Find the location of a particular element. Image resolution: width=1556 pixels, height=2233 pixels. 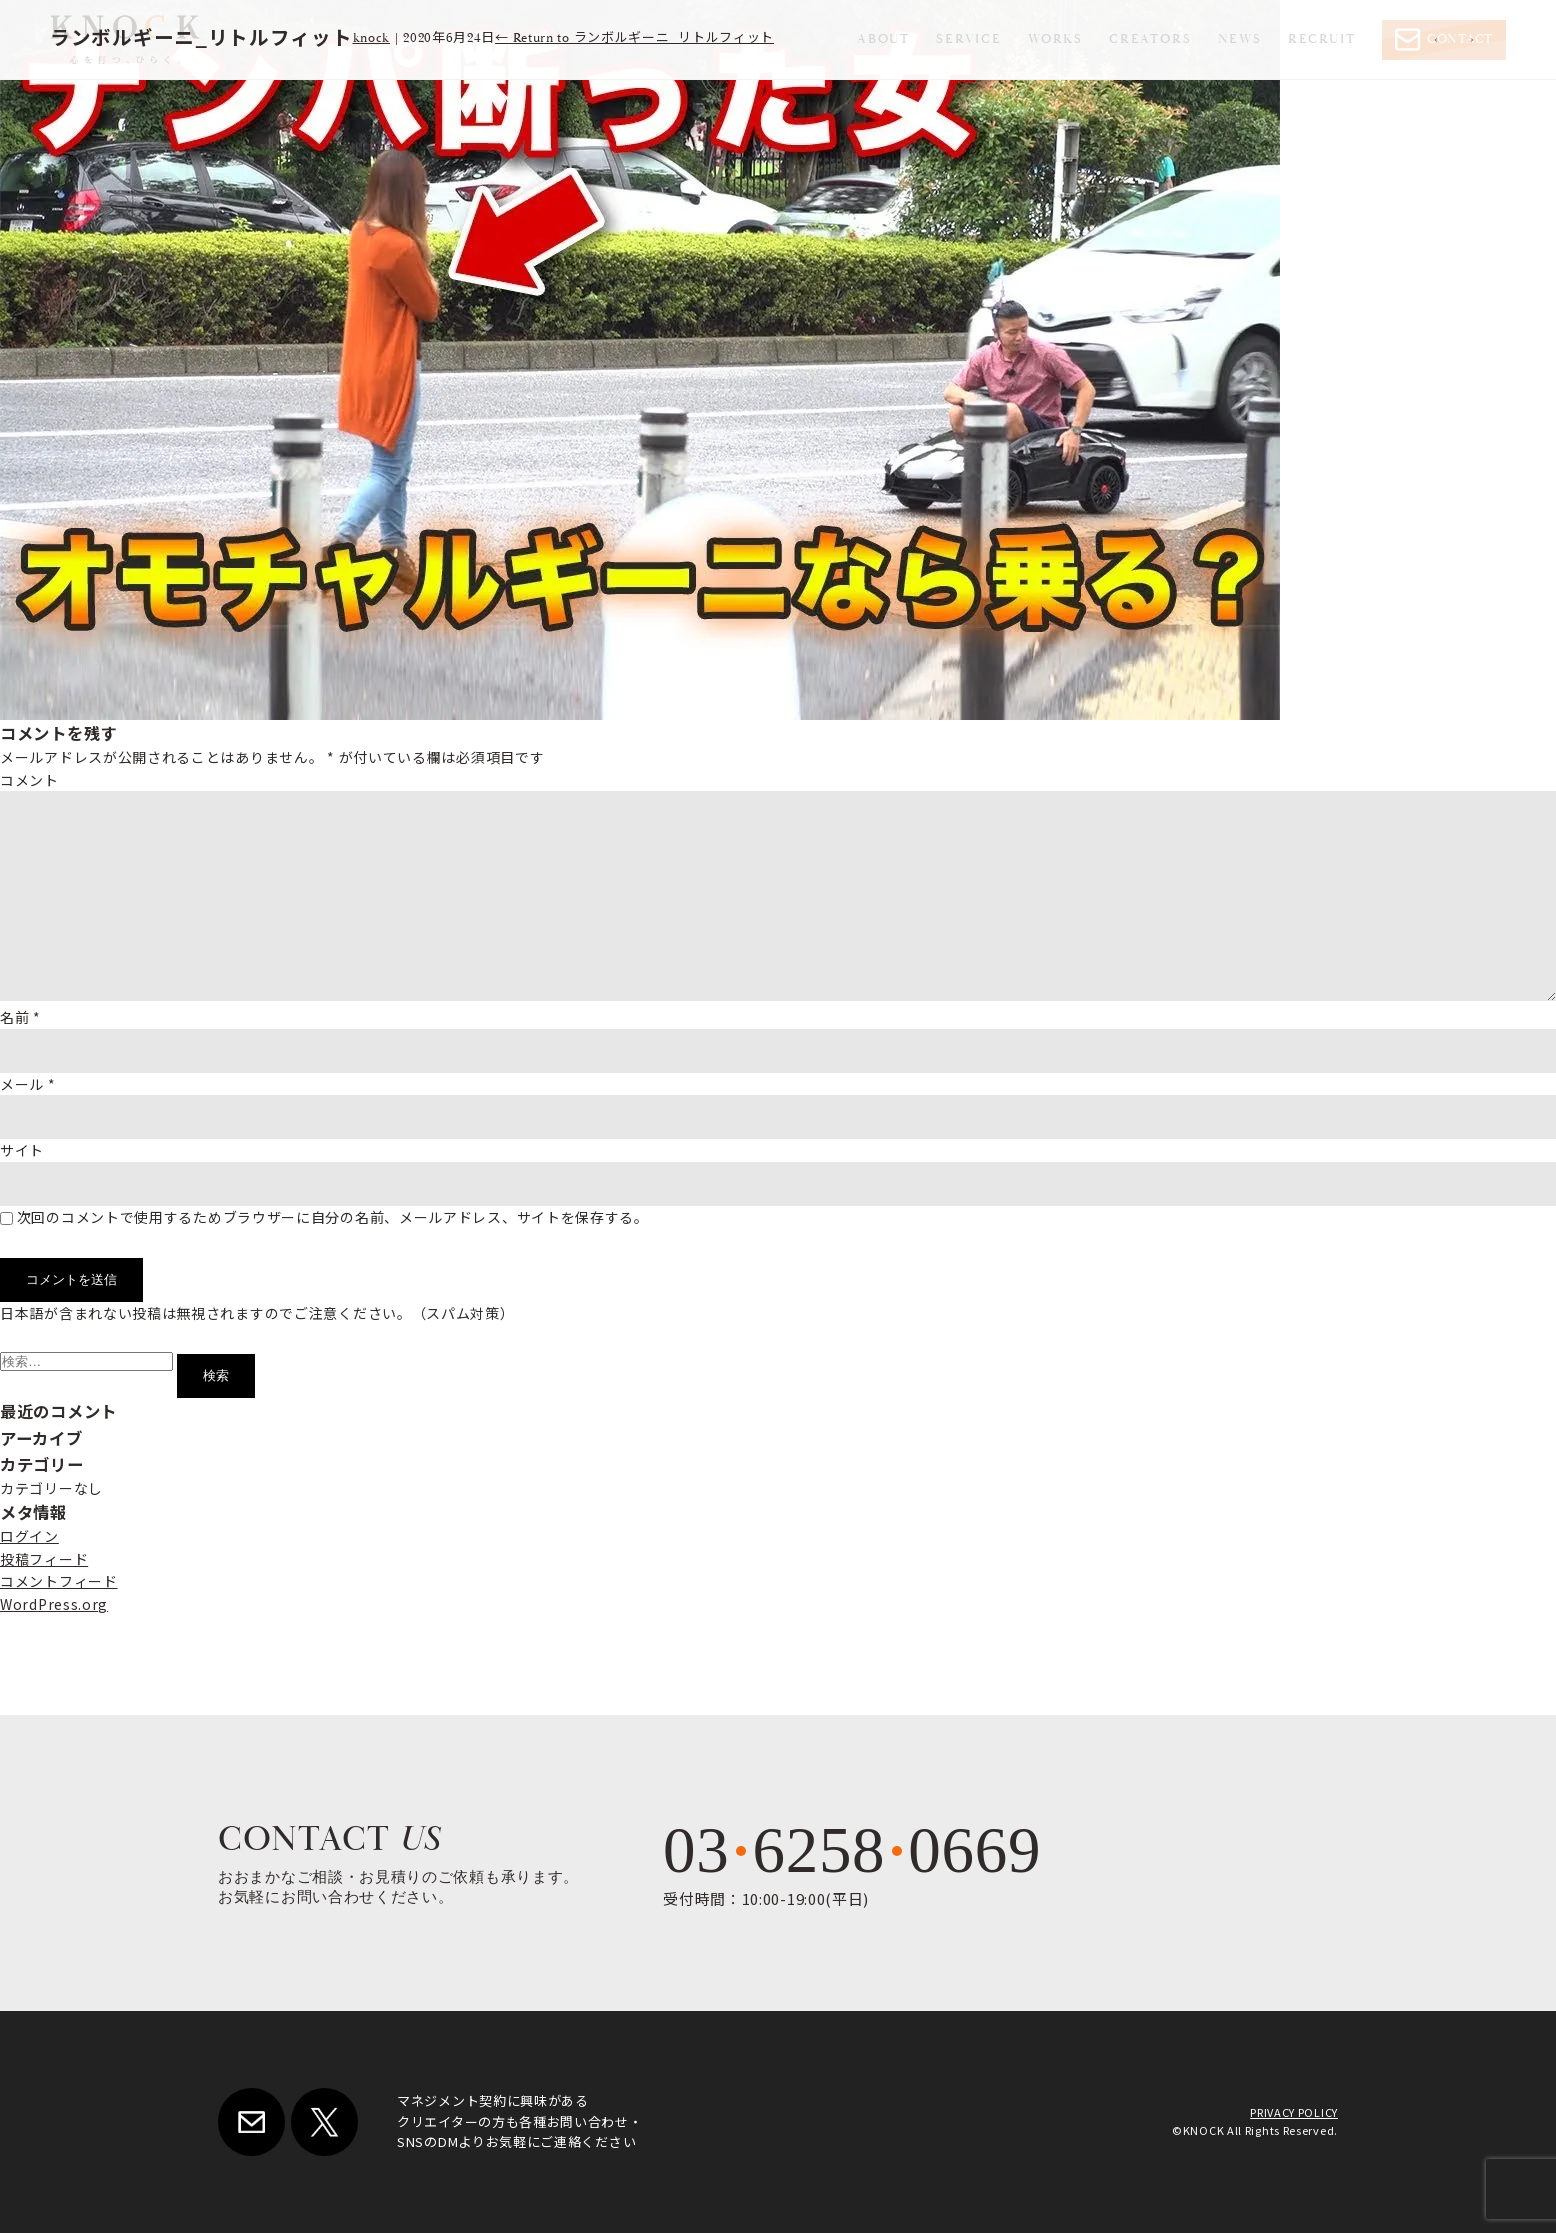

サイト is located at coordinates (22, 1150).